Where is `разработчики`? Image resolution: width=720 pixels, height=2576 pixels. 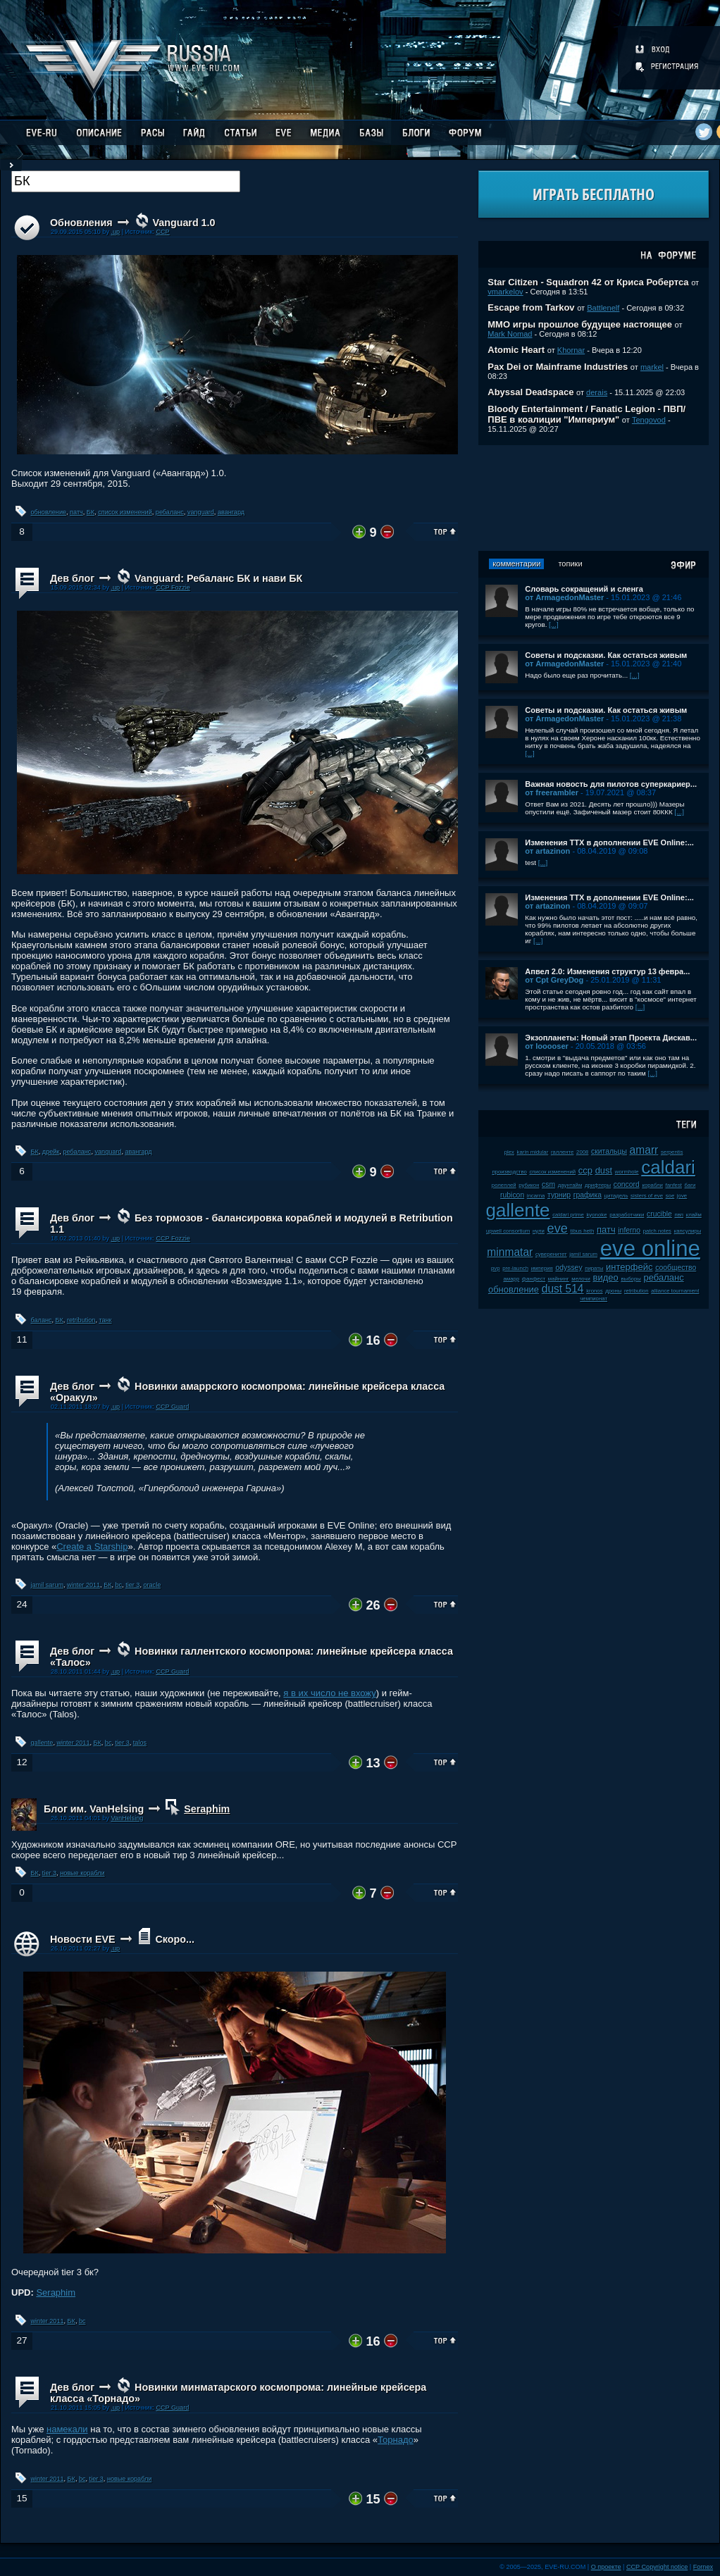 разработчики is located at coordinates (626, 1215).